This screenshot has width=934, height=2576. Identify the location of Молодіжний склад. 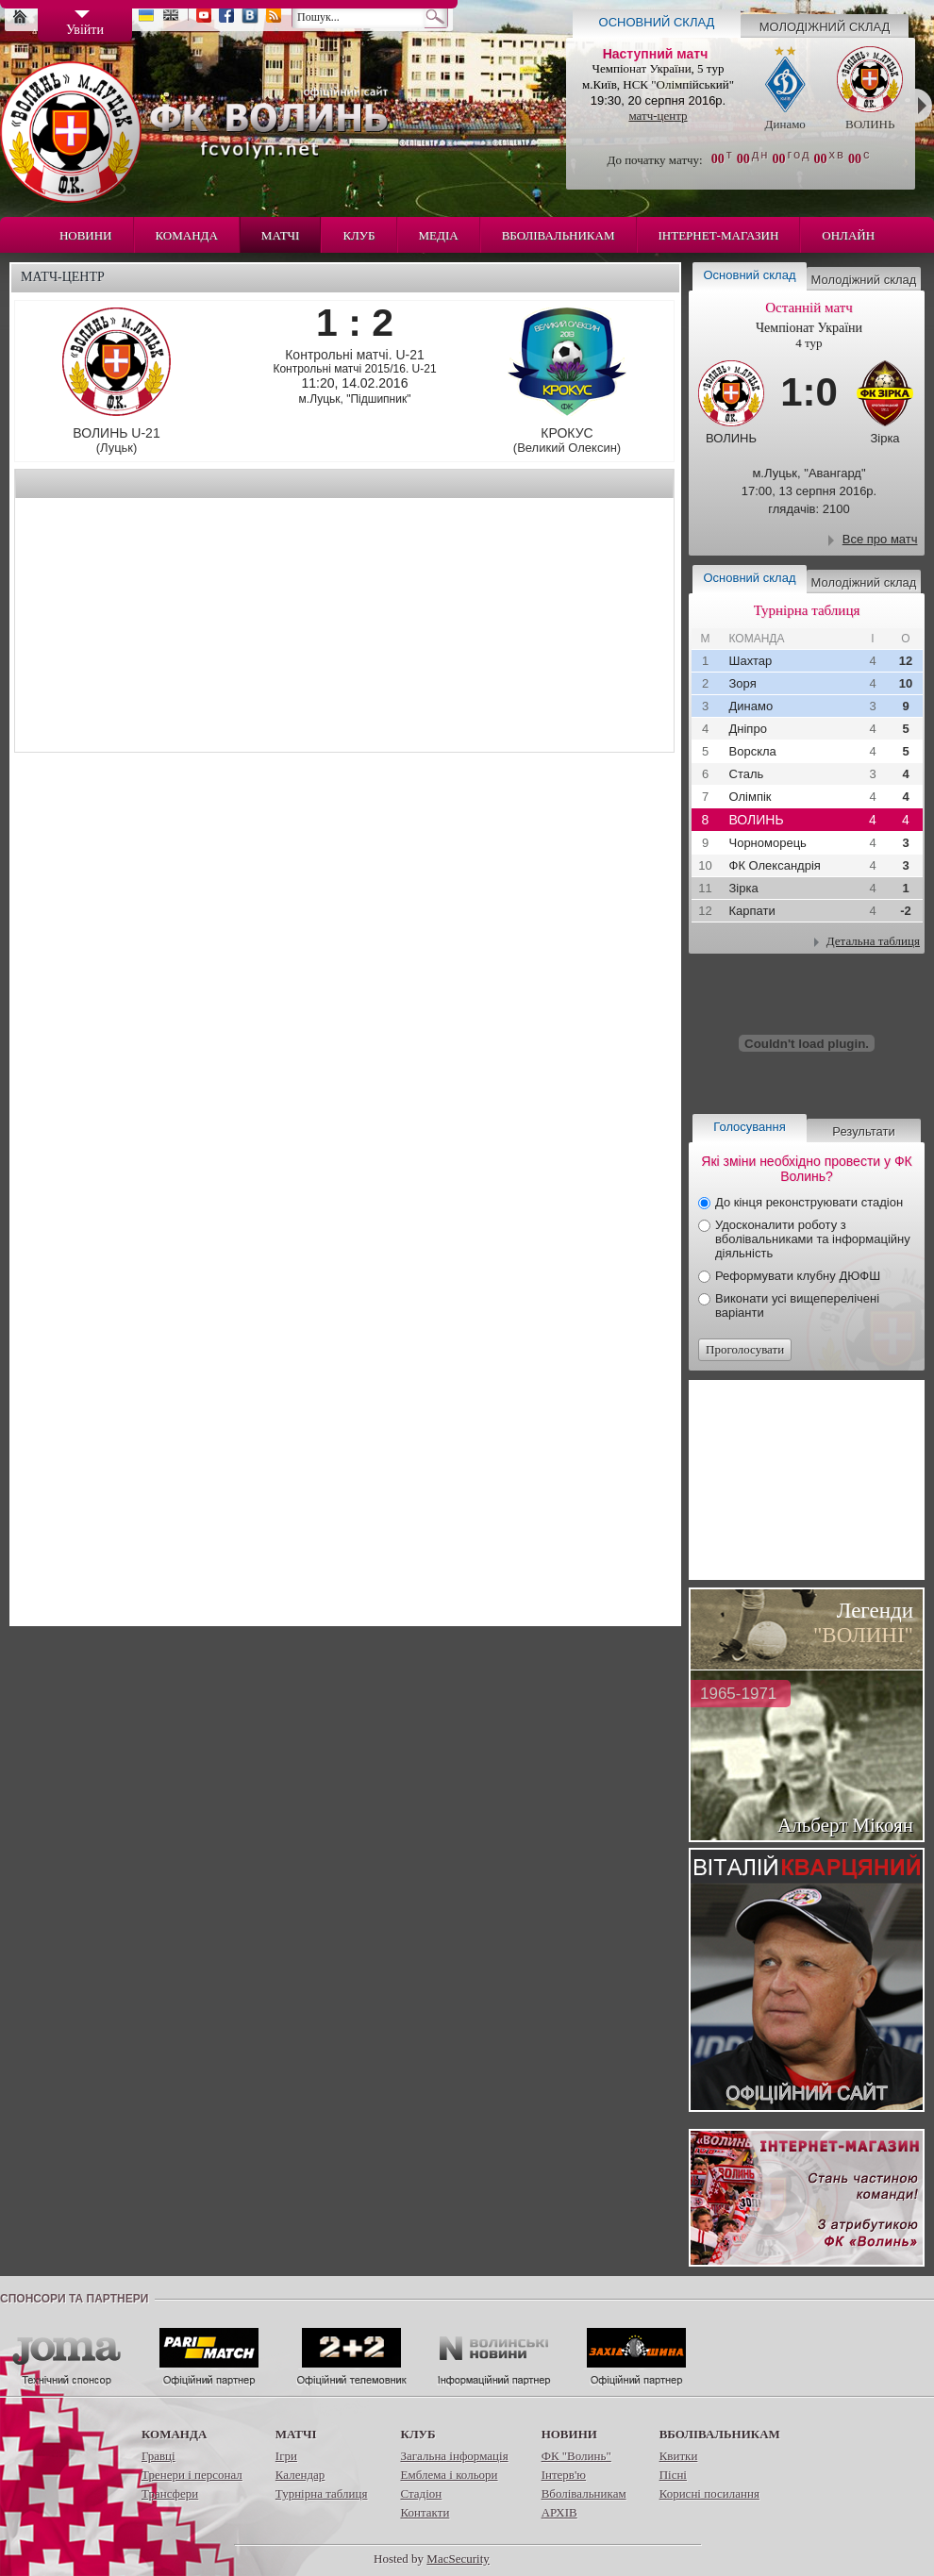
(825, 27).